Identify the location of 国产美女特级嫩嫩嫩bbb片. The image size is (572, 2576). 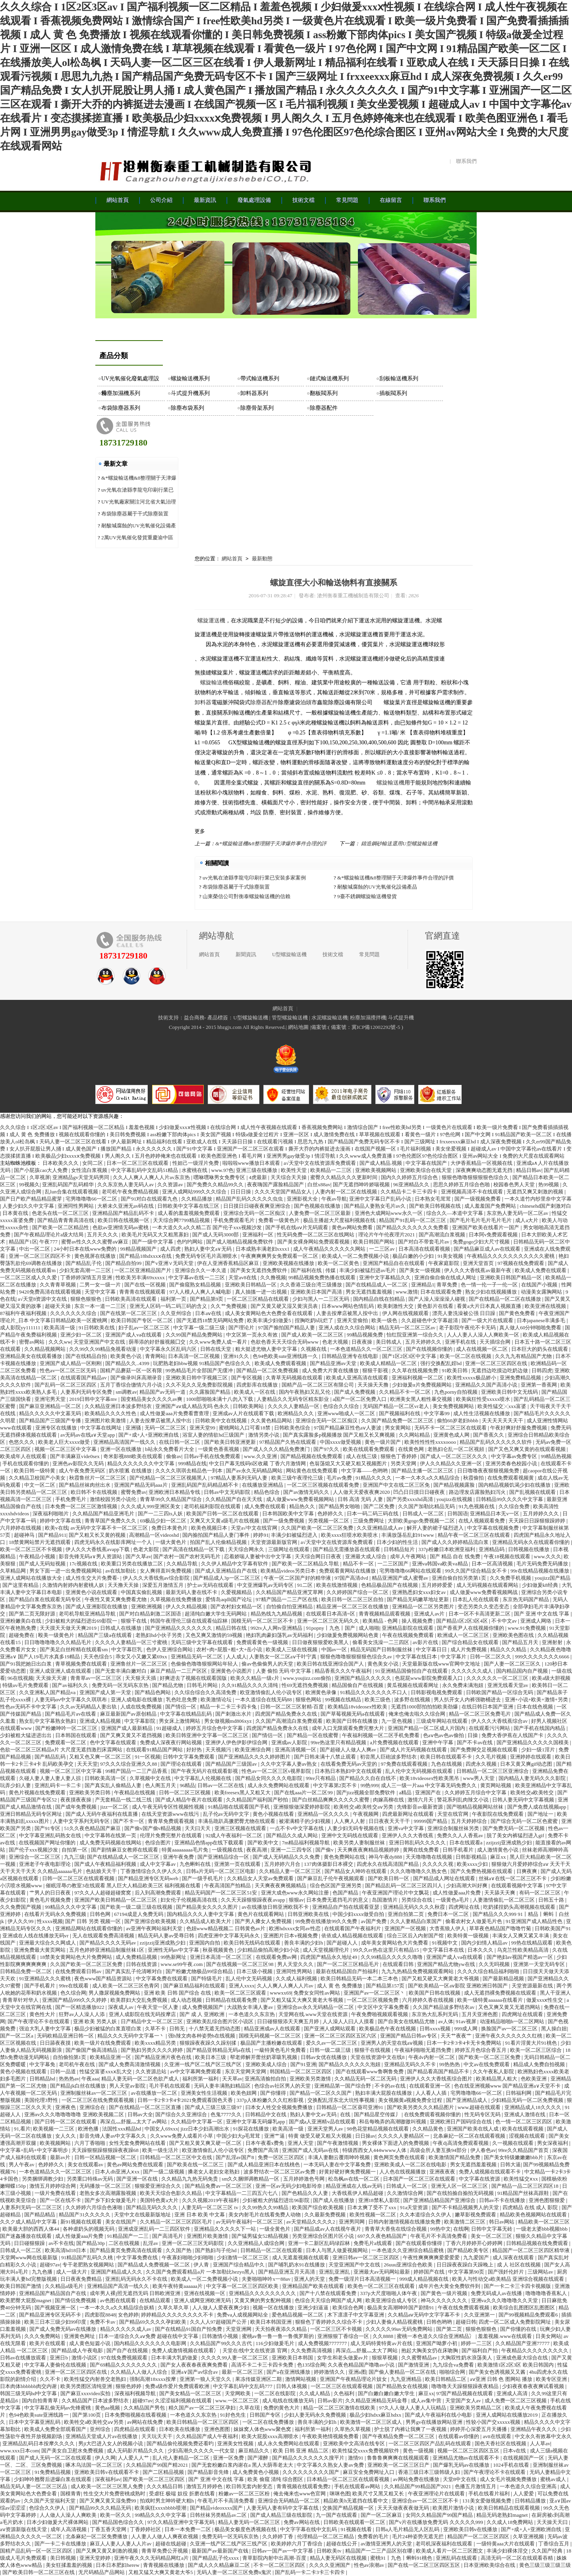
(514, 2157).